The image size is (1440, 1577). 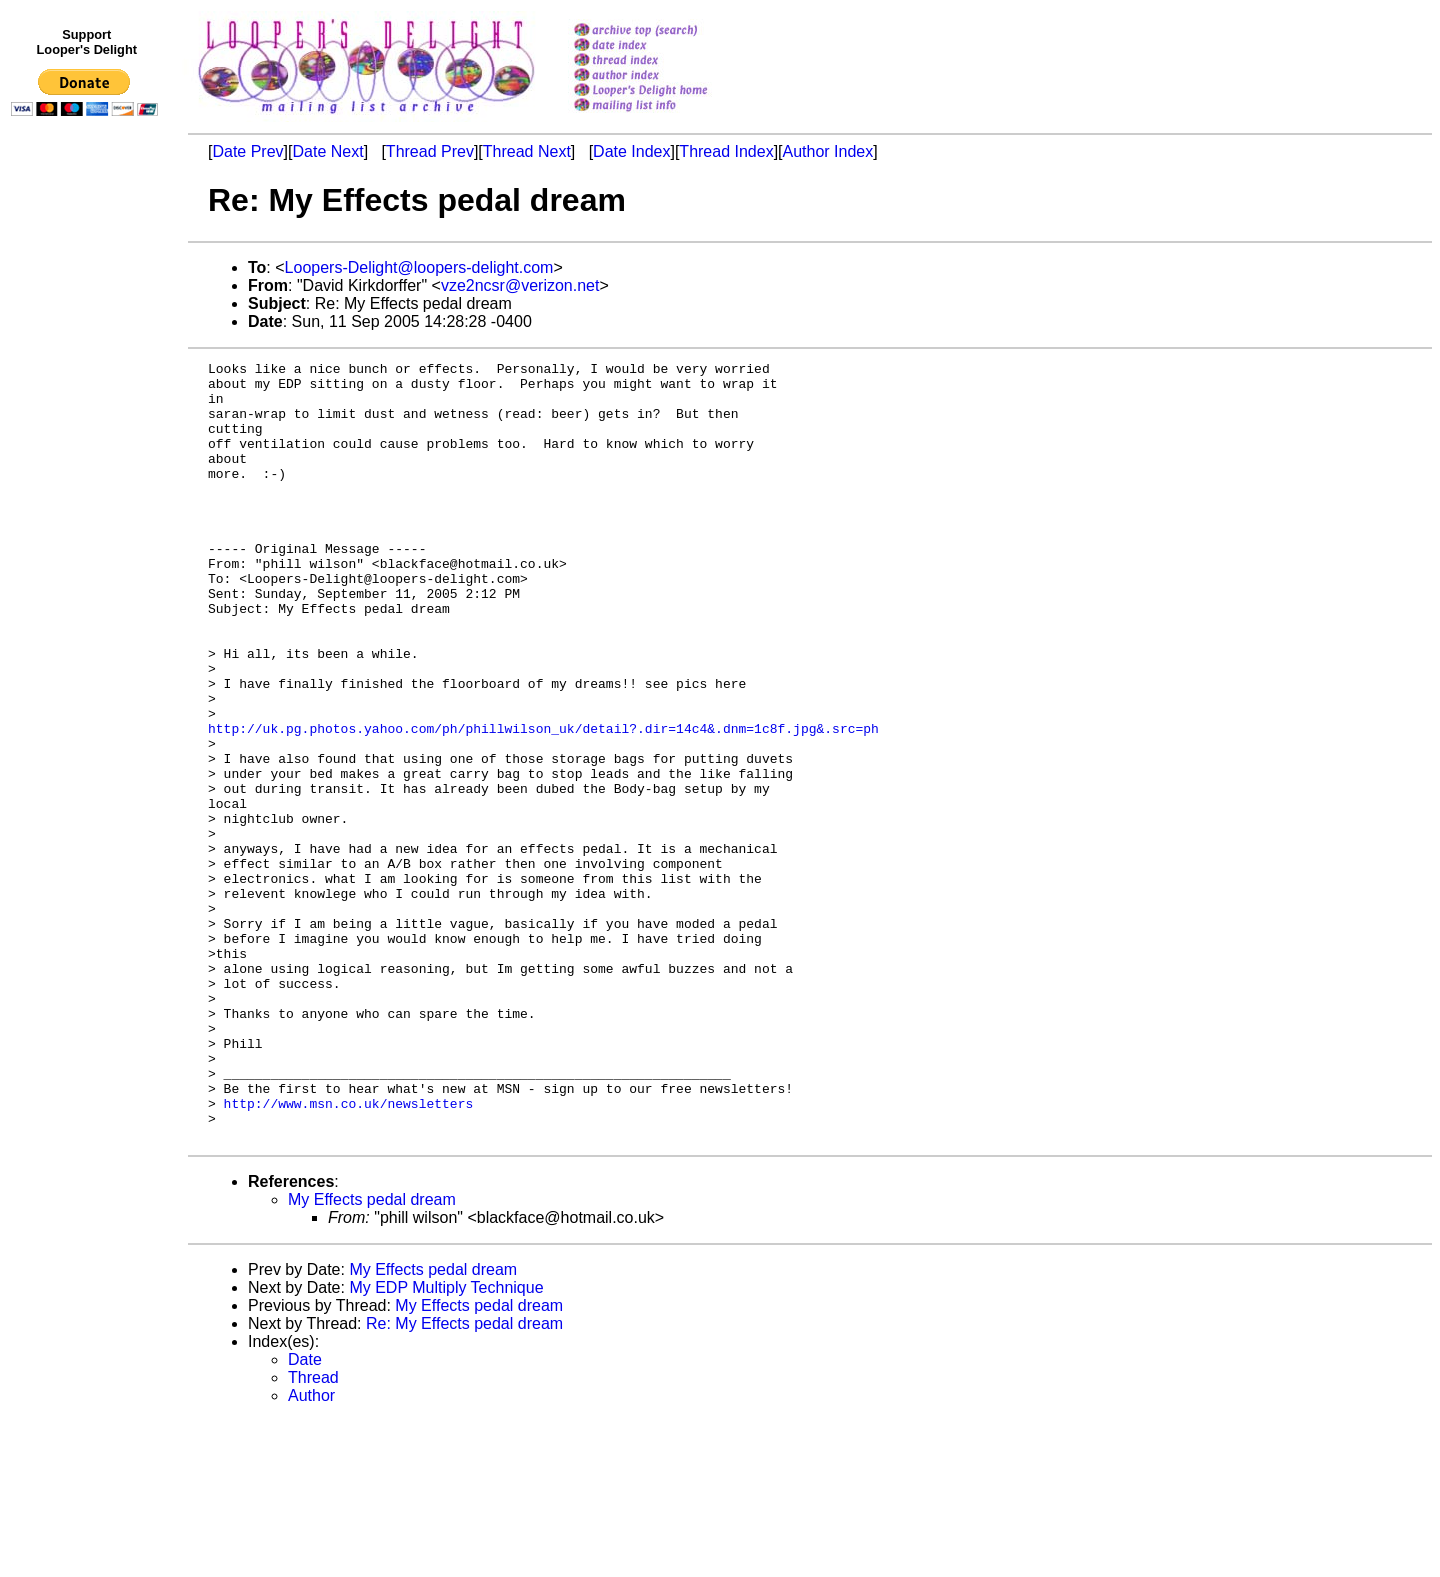 What do you see at coordinates (311, 1551) in the screenshot?
I see `Author` at bounding box center [311, 1551].